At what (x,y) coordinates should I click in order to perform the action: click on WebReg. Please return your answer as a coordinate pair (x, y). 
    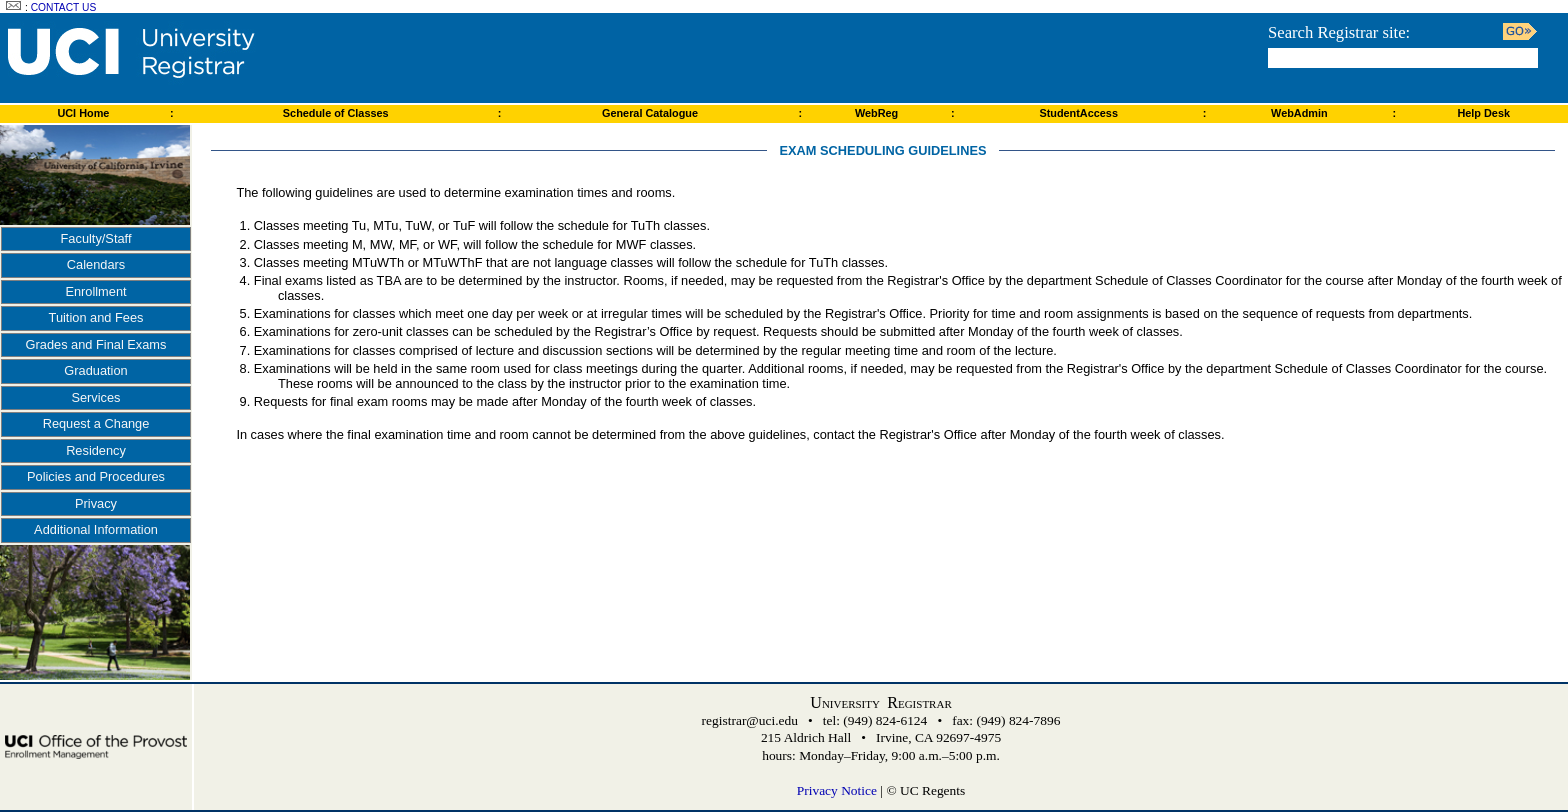
    Looking at the image, I should click on (876, 113).